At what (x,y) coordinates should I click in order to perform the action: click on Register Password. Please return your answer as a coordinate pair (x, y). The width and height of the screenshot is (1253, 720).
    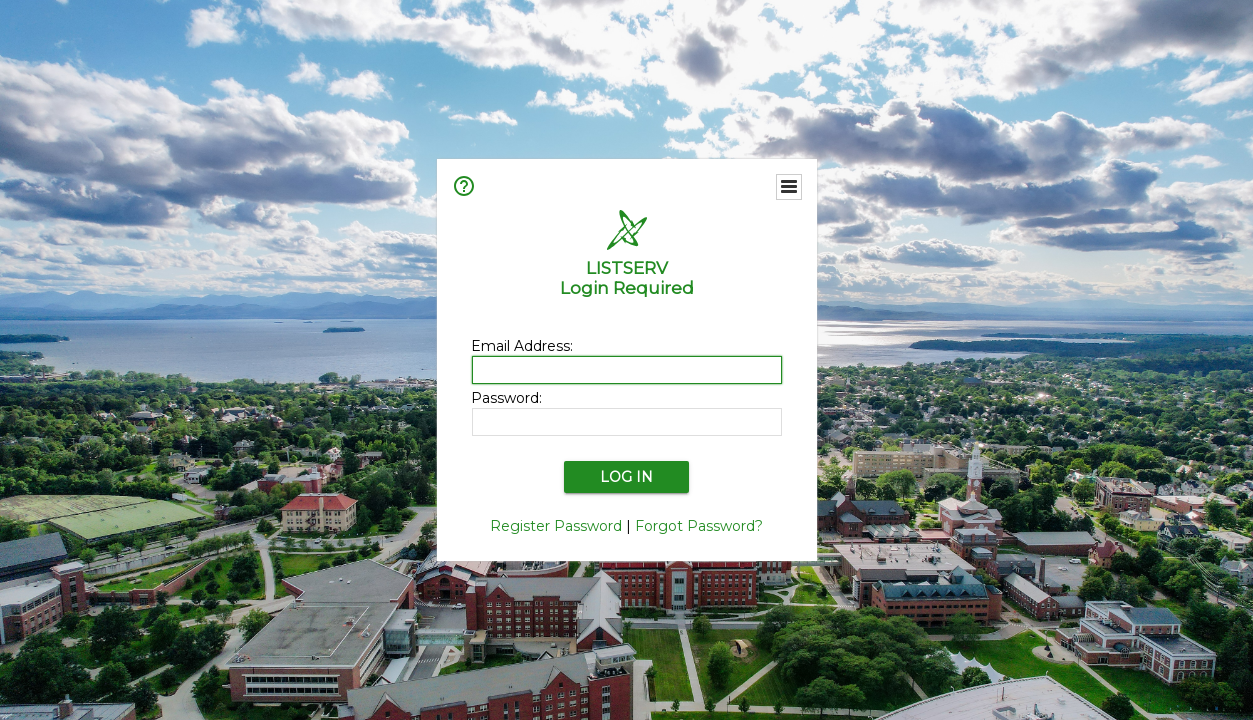
    Looking at the image, I should click on (556, 526).